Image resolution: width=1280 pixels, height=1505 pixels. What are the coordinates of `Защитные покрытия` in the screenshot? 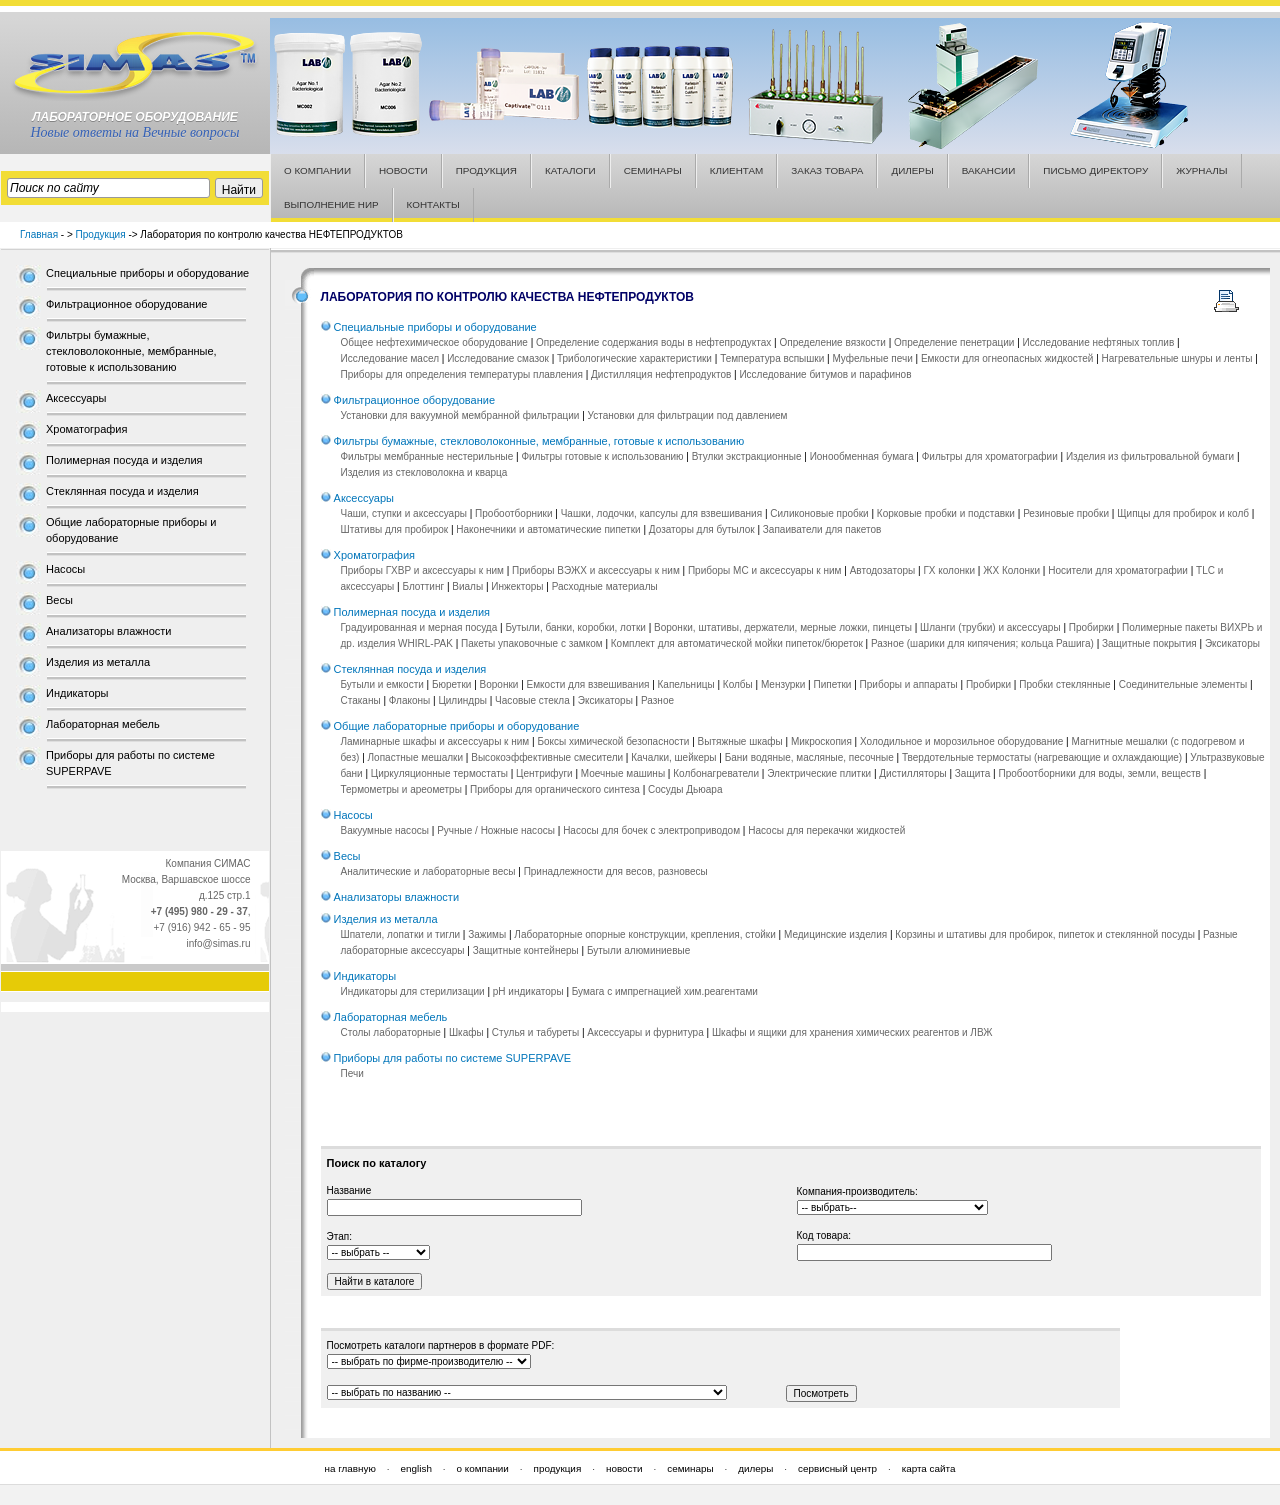 It's located at (1149, 643).